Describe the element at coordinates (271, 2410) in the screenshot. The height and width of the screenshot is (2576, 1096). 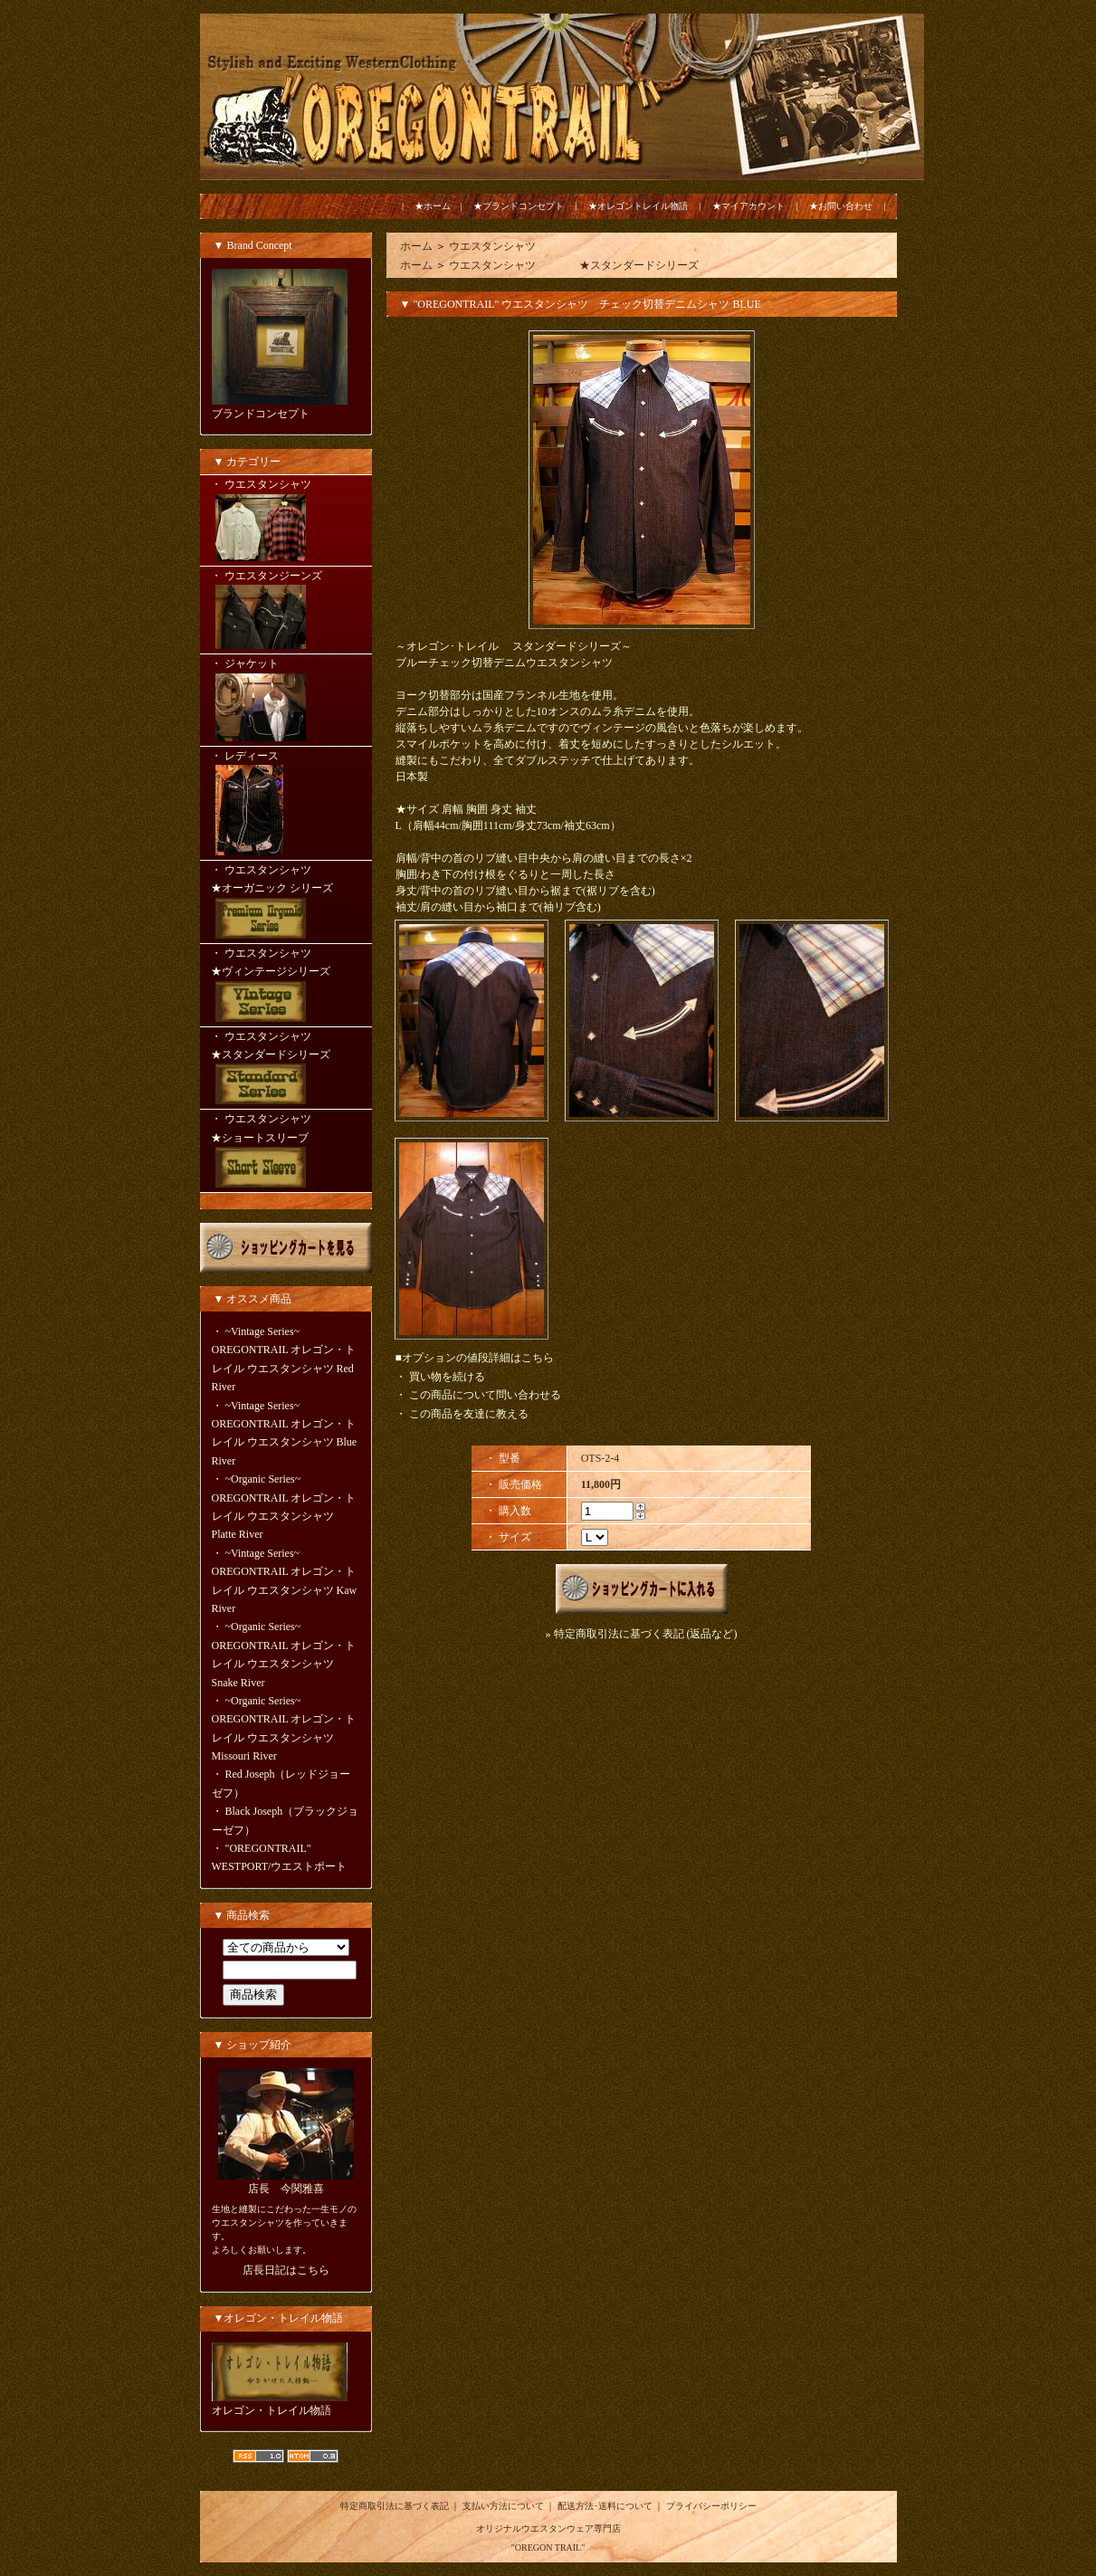
I see `オレゴン・トレイル物語` at that location.